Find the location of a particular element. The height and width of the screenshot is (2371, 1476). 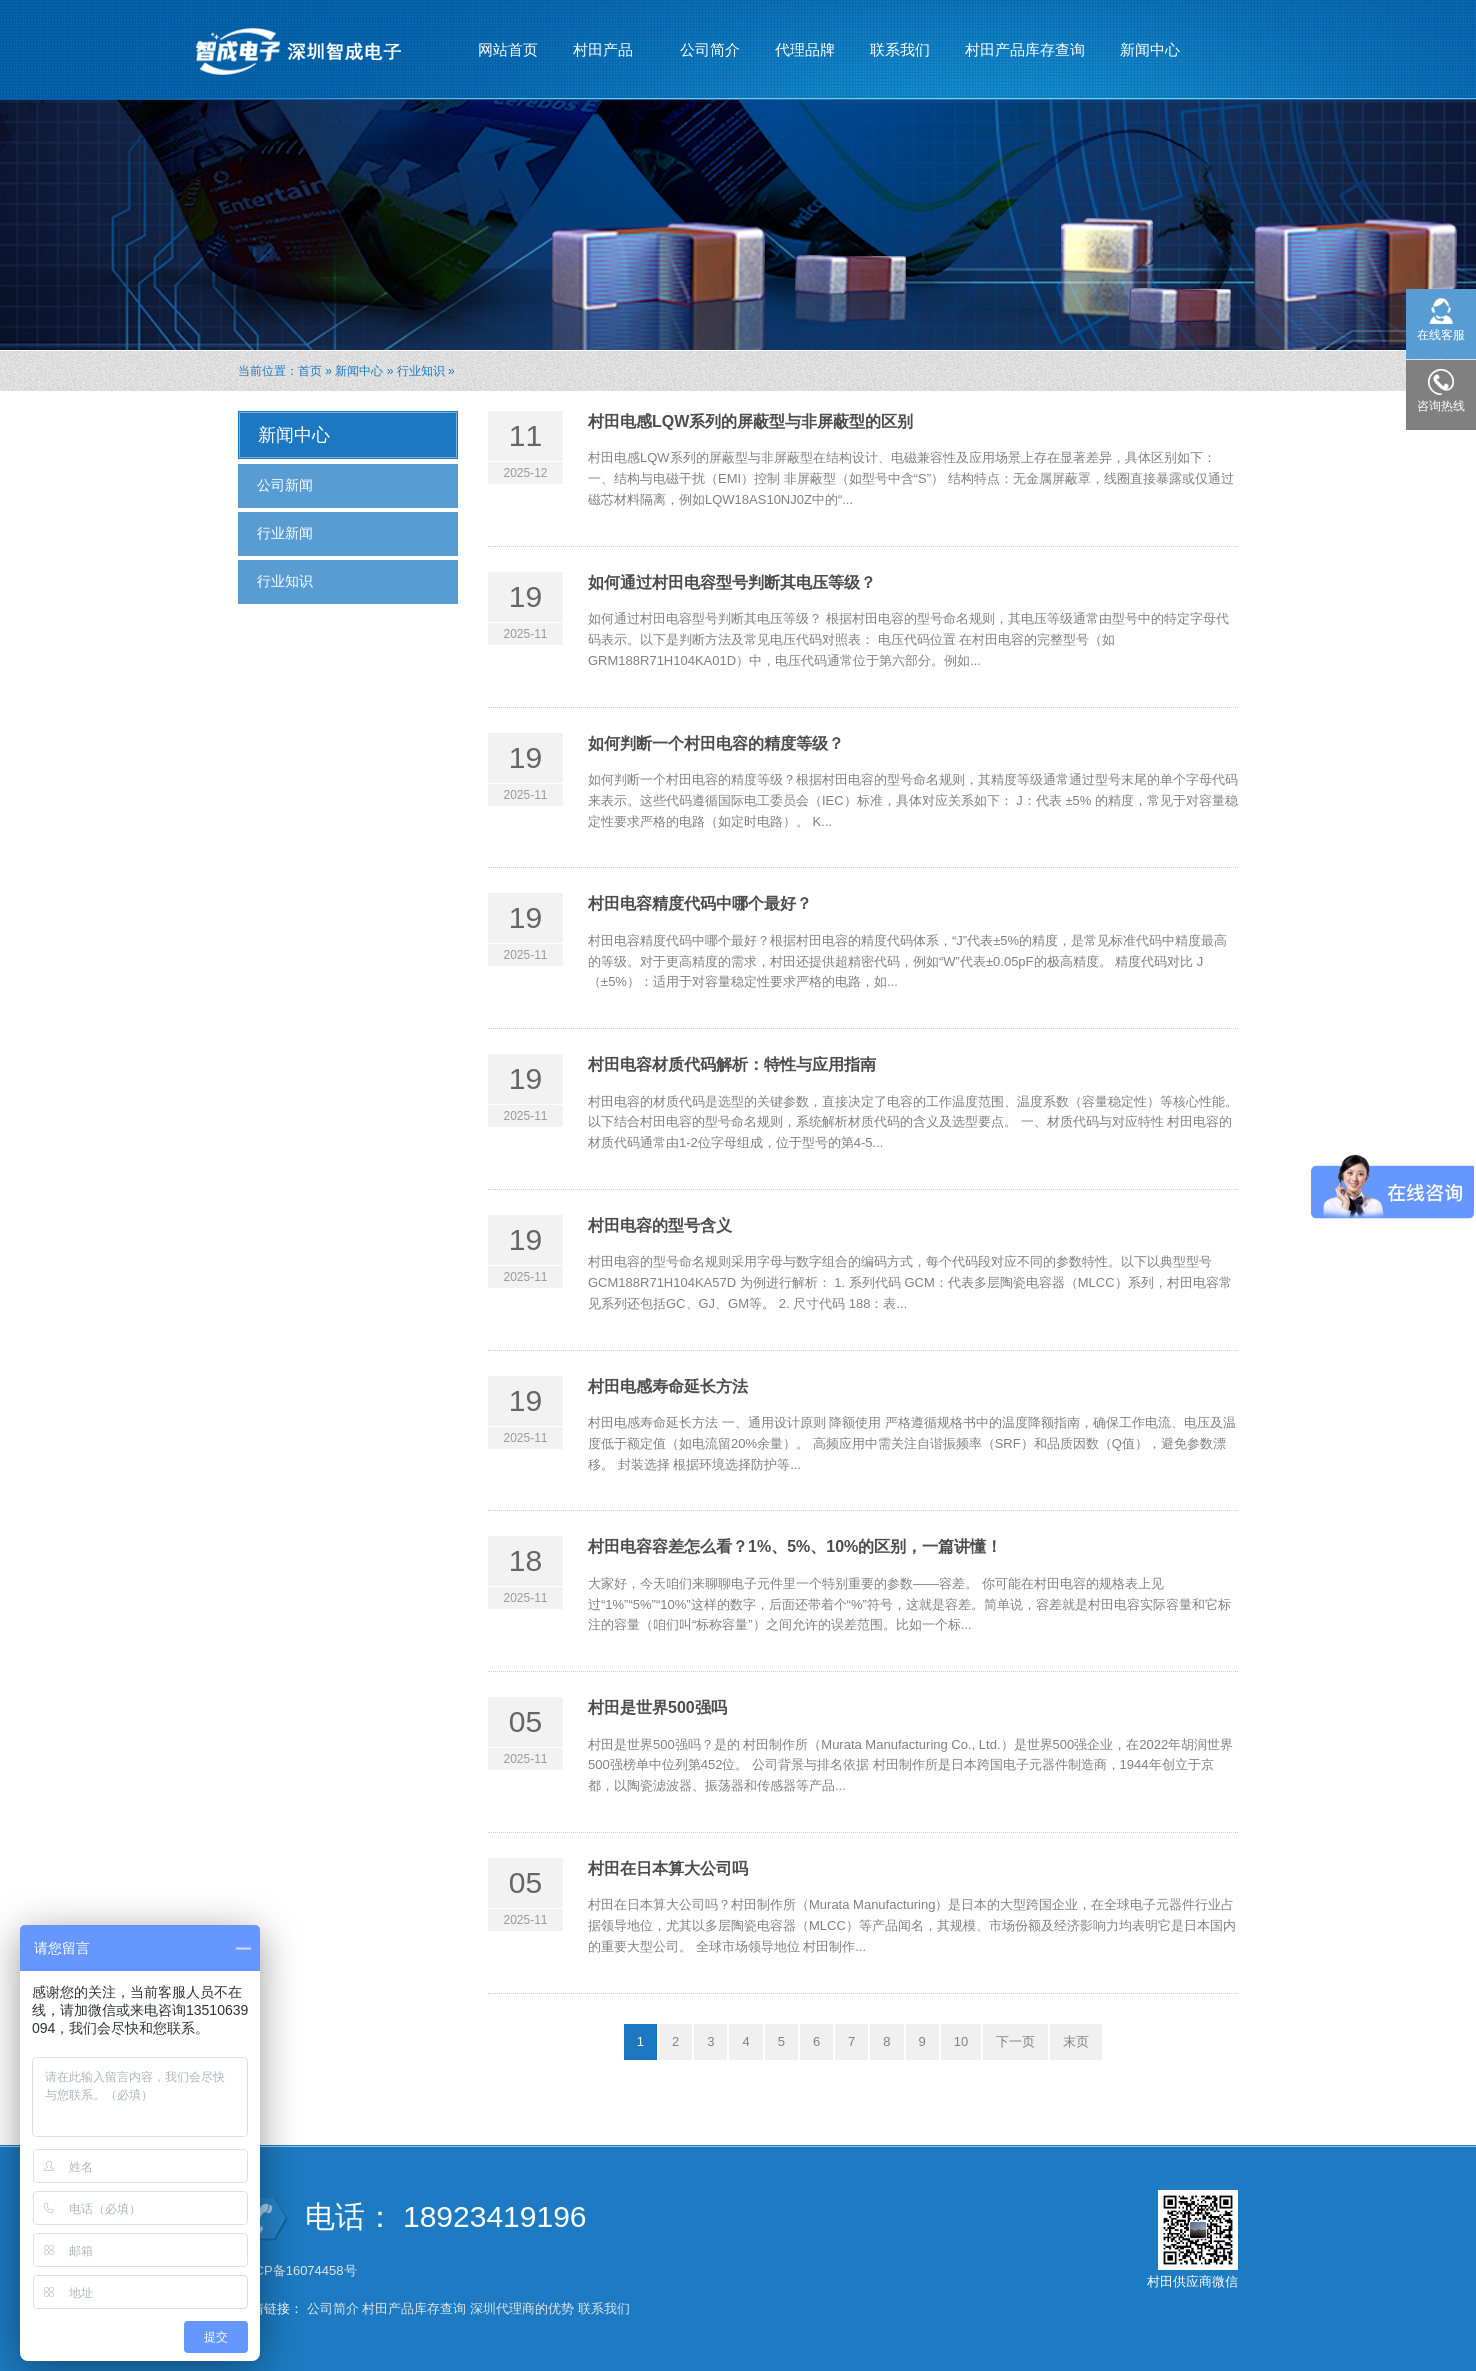

下一页 is located at coordinates (1015, 2041).